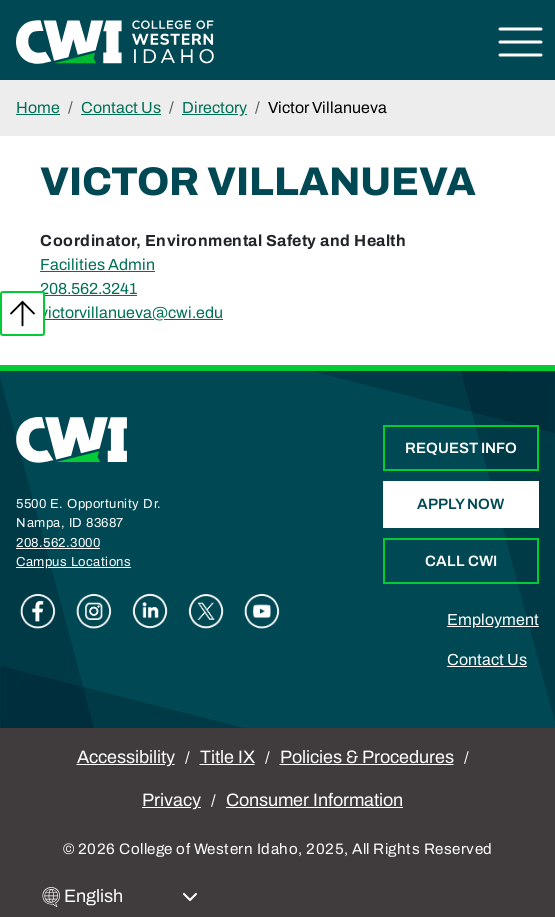  Describe the element at coordinates (38, 107) in the screenshot. I see `Home` at that location.